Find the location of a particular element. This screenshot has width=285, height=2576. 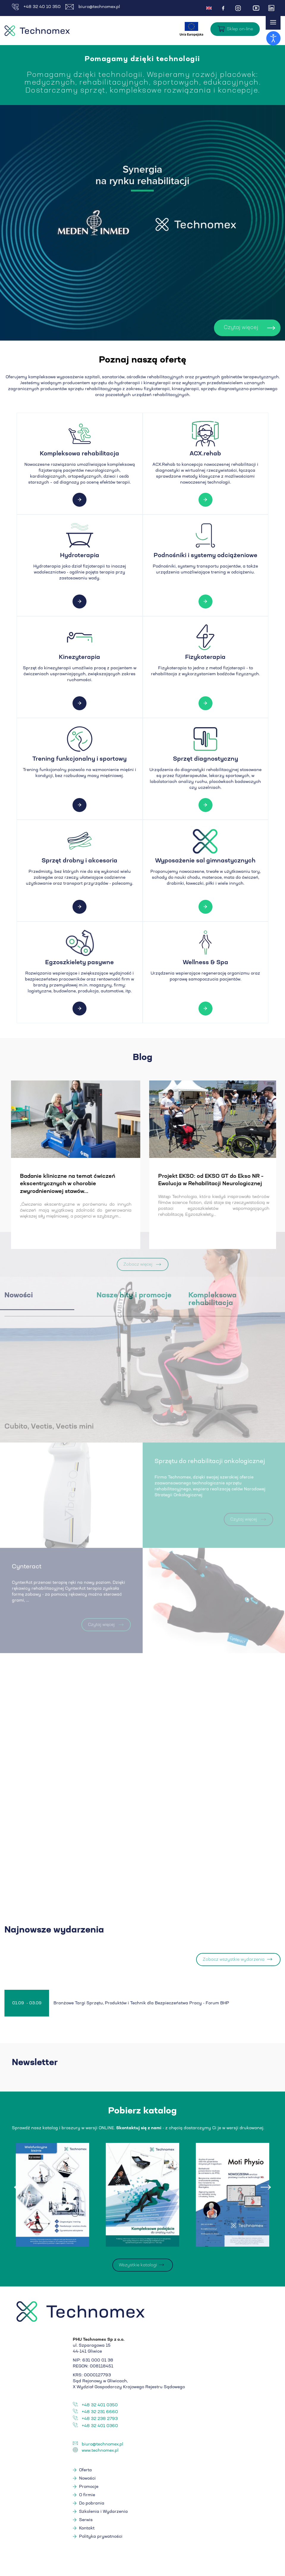

Do pobrania is located at coordinates (91, 2505).